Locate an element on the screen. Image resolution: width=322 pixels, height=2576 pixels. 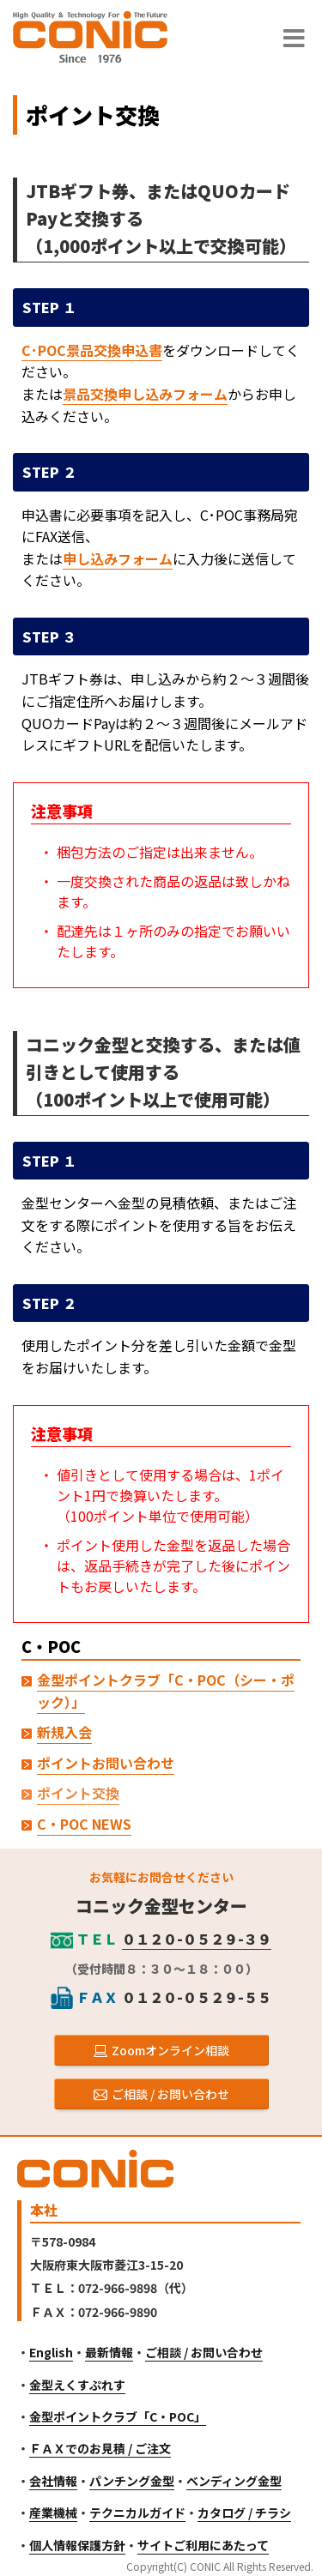
English is located at coordinates (51, 2352).